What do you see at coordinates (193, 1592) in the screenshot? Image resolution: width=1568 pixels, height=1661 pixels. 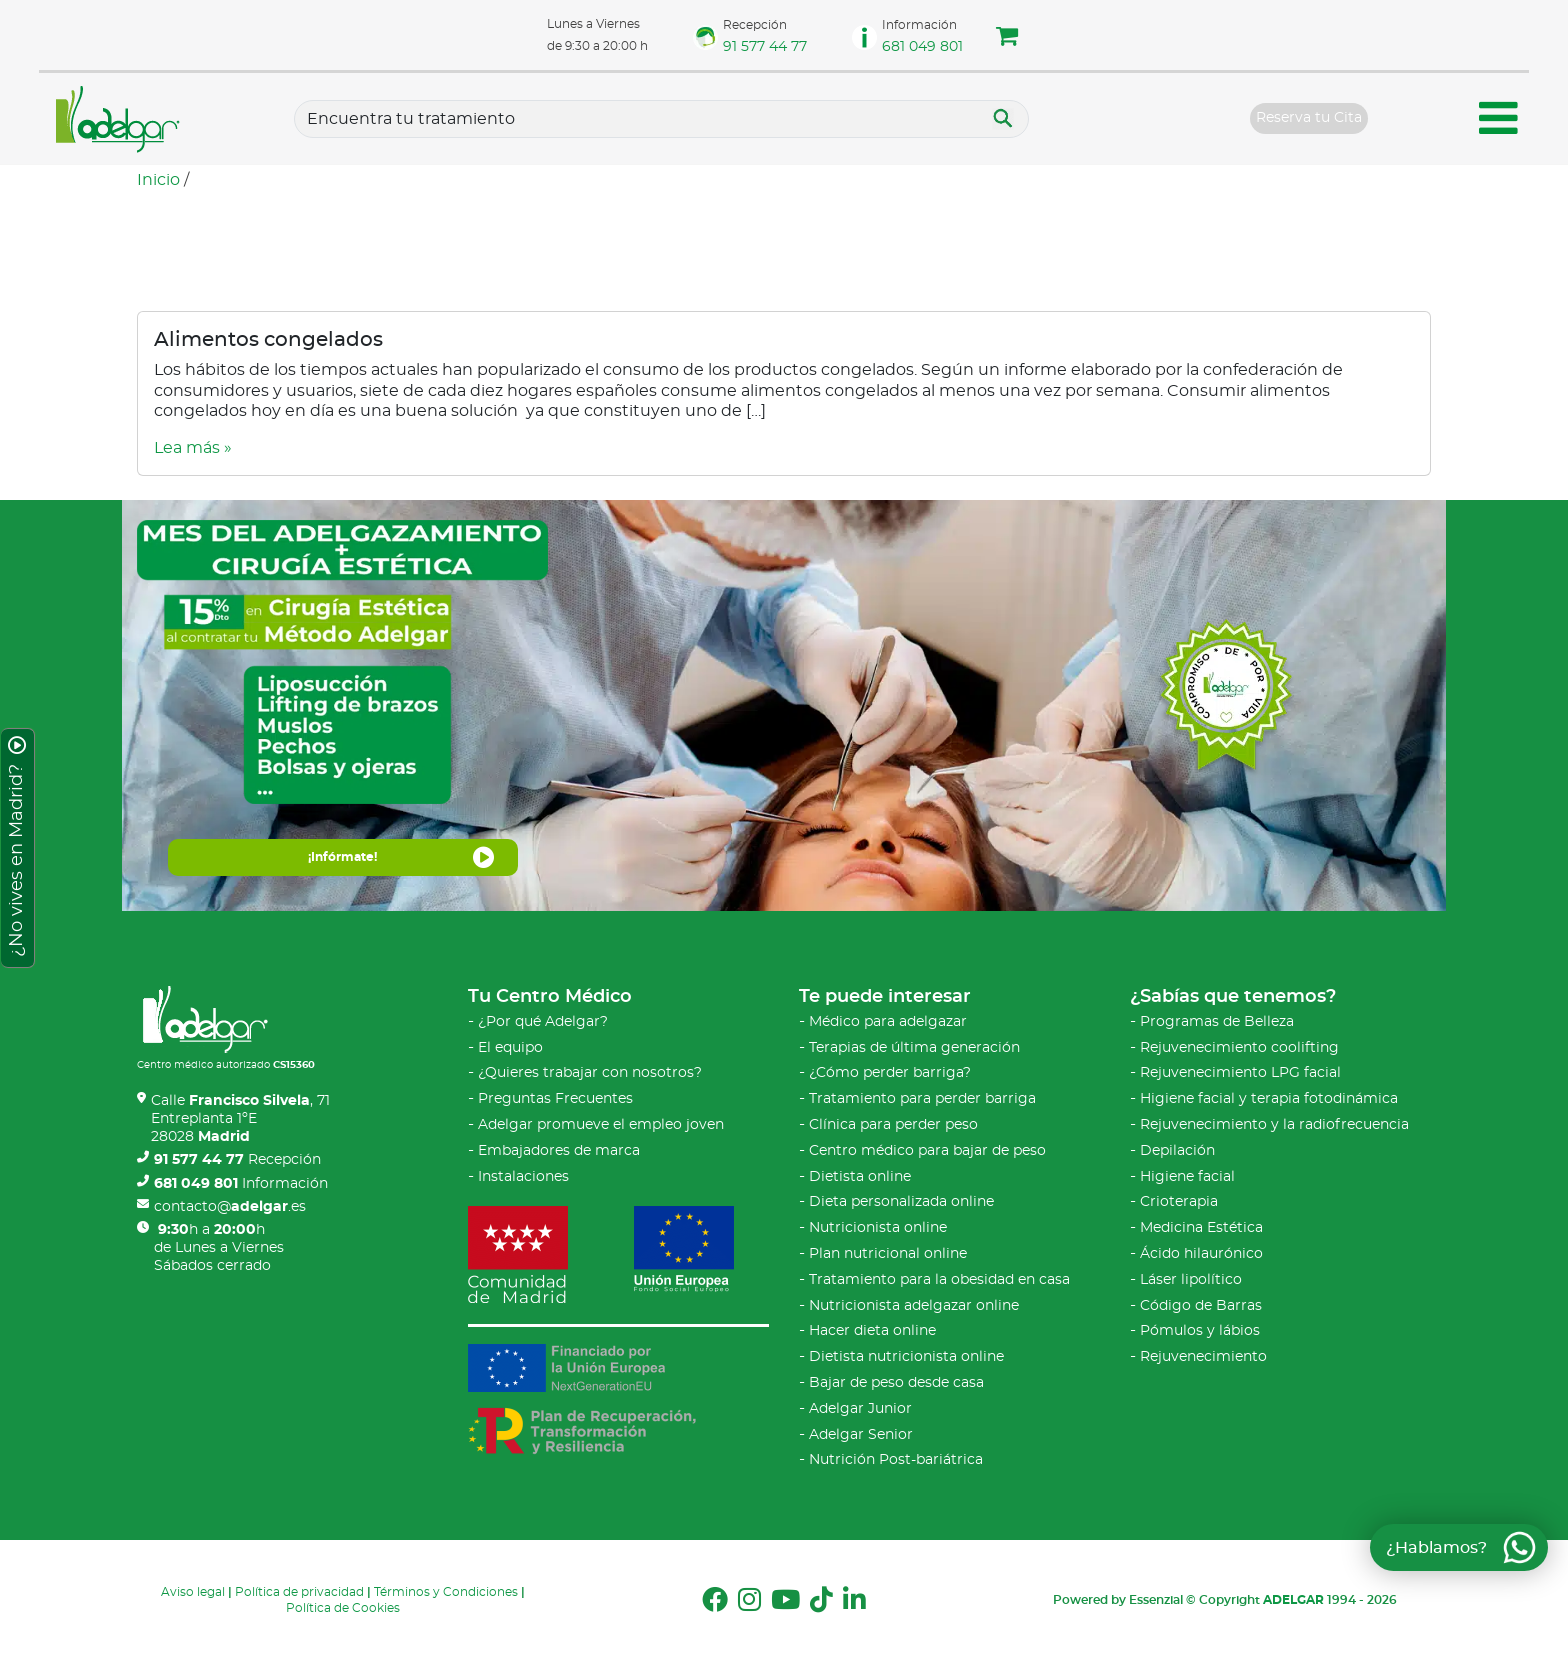 I see `Aviso legal` at bounding box center [193, 1592].